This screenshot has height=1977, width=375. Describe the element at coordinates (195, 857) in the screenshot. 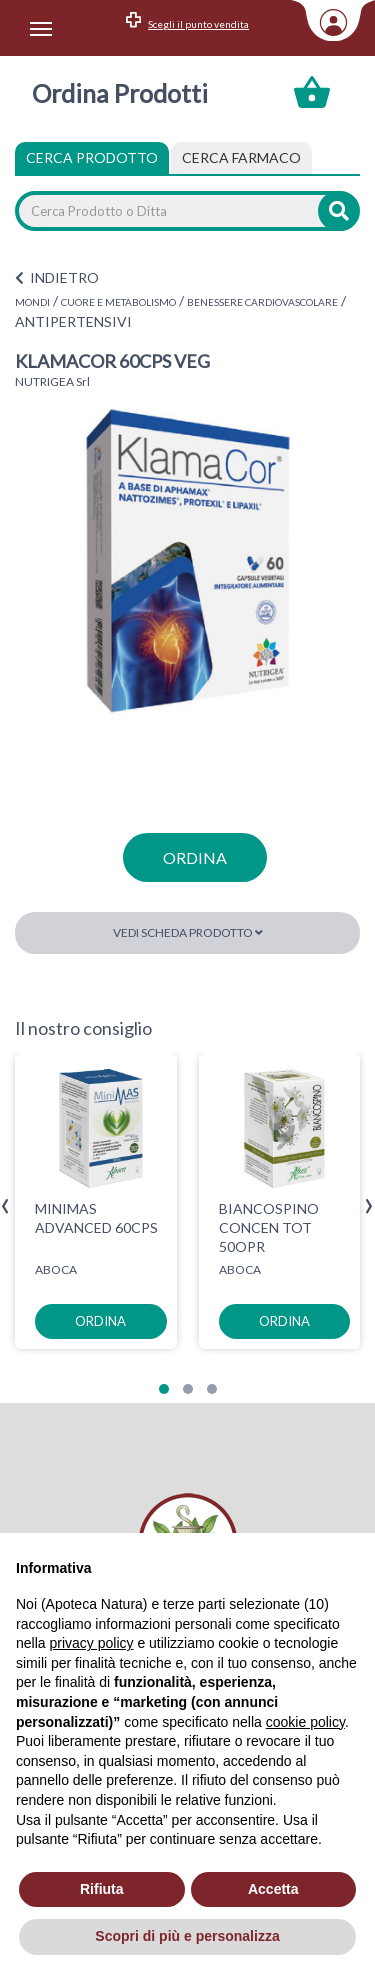

I see `ordina` at that location.